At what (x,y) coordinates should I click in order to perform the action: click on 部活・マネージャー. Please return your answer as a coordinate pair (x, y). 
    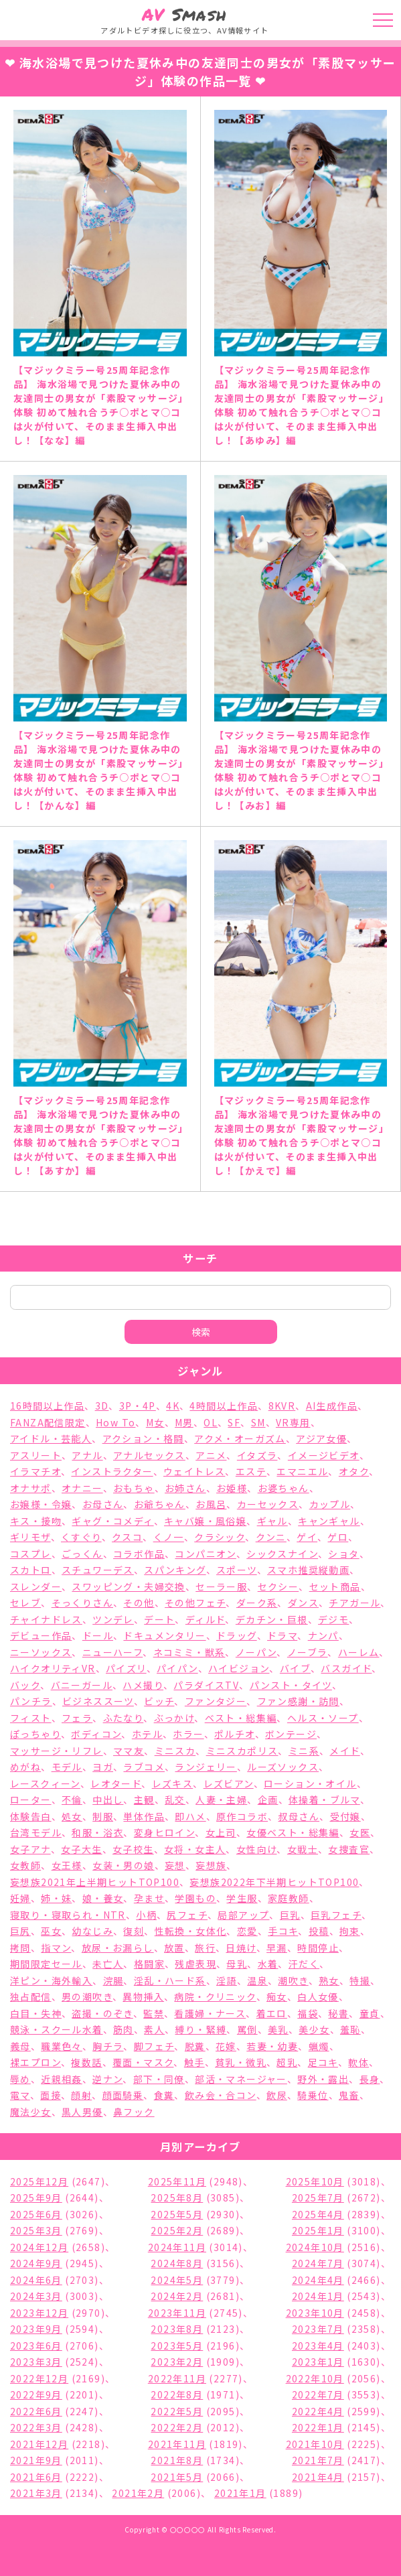
    Looking at the image, I should click on (241, 2079).